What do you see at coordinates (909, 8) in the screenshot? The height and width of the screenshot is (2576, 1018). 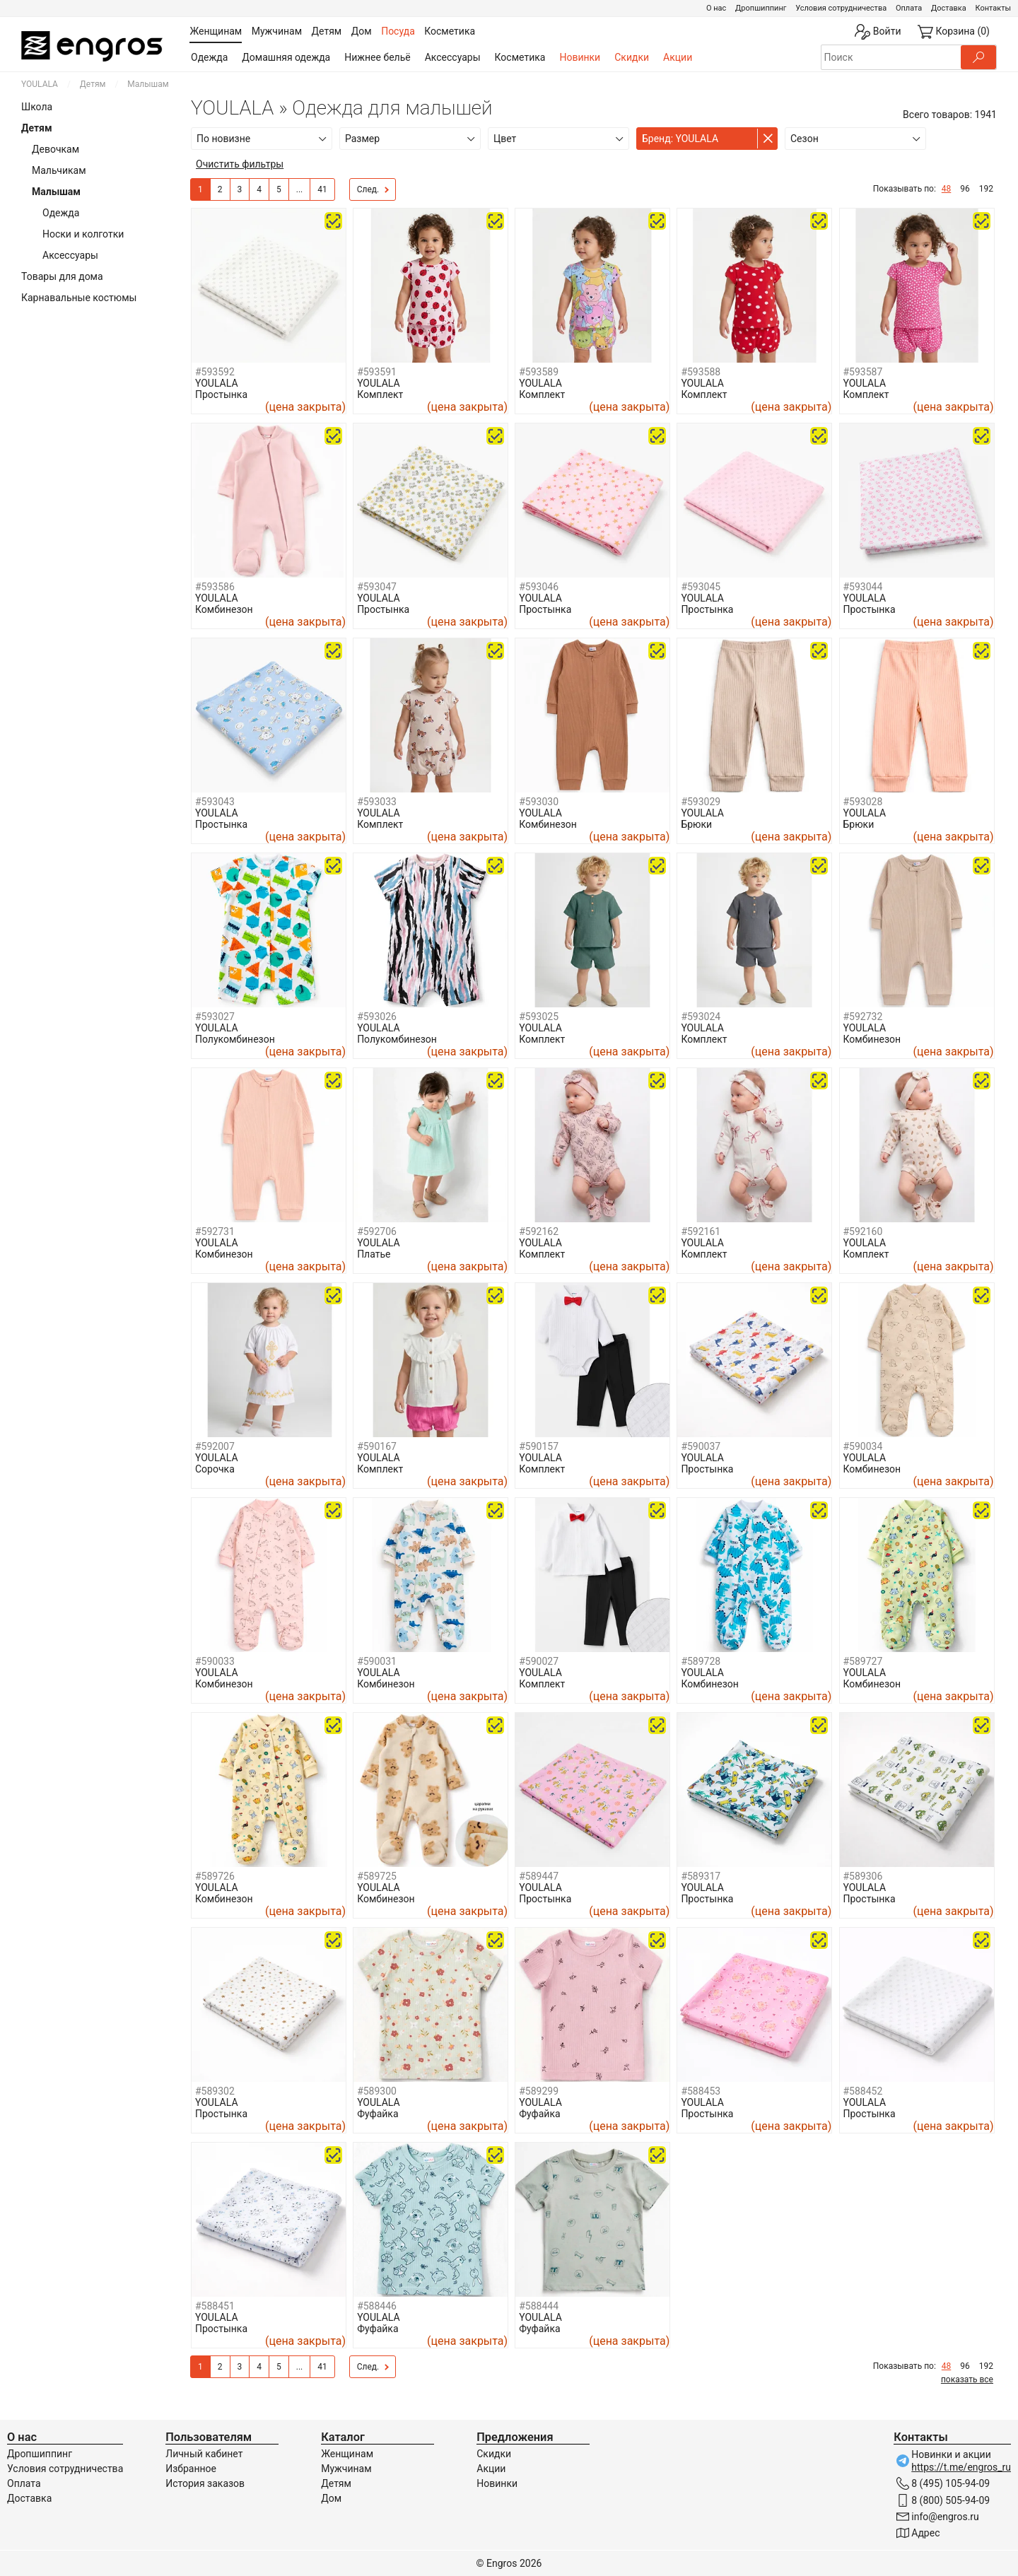 I see `Оплата` at bounding box center [909, 8].